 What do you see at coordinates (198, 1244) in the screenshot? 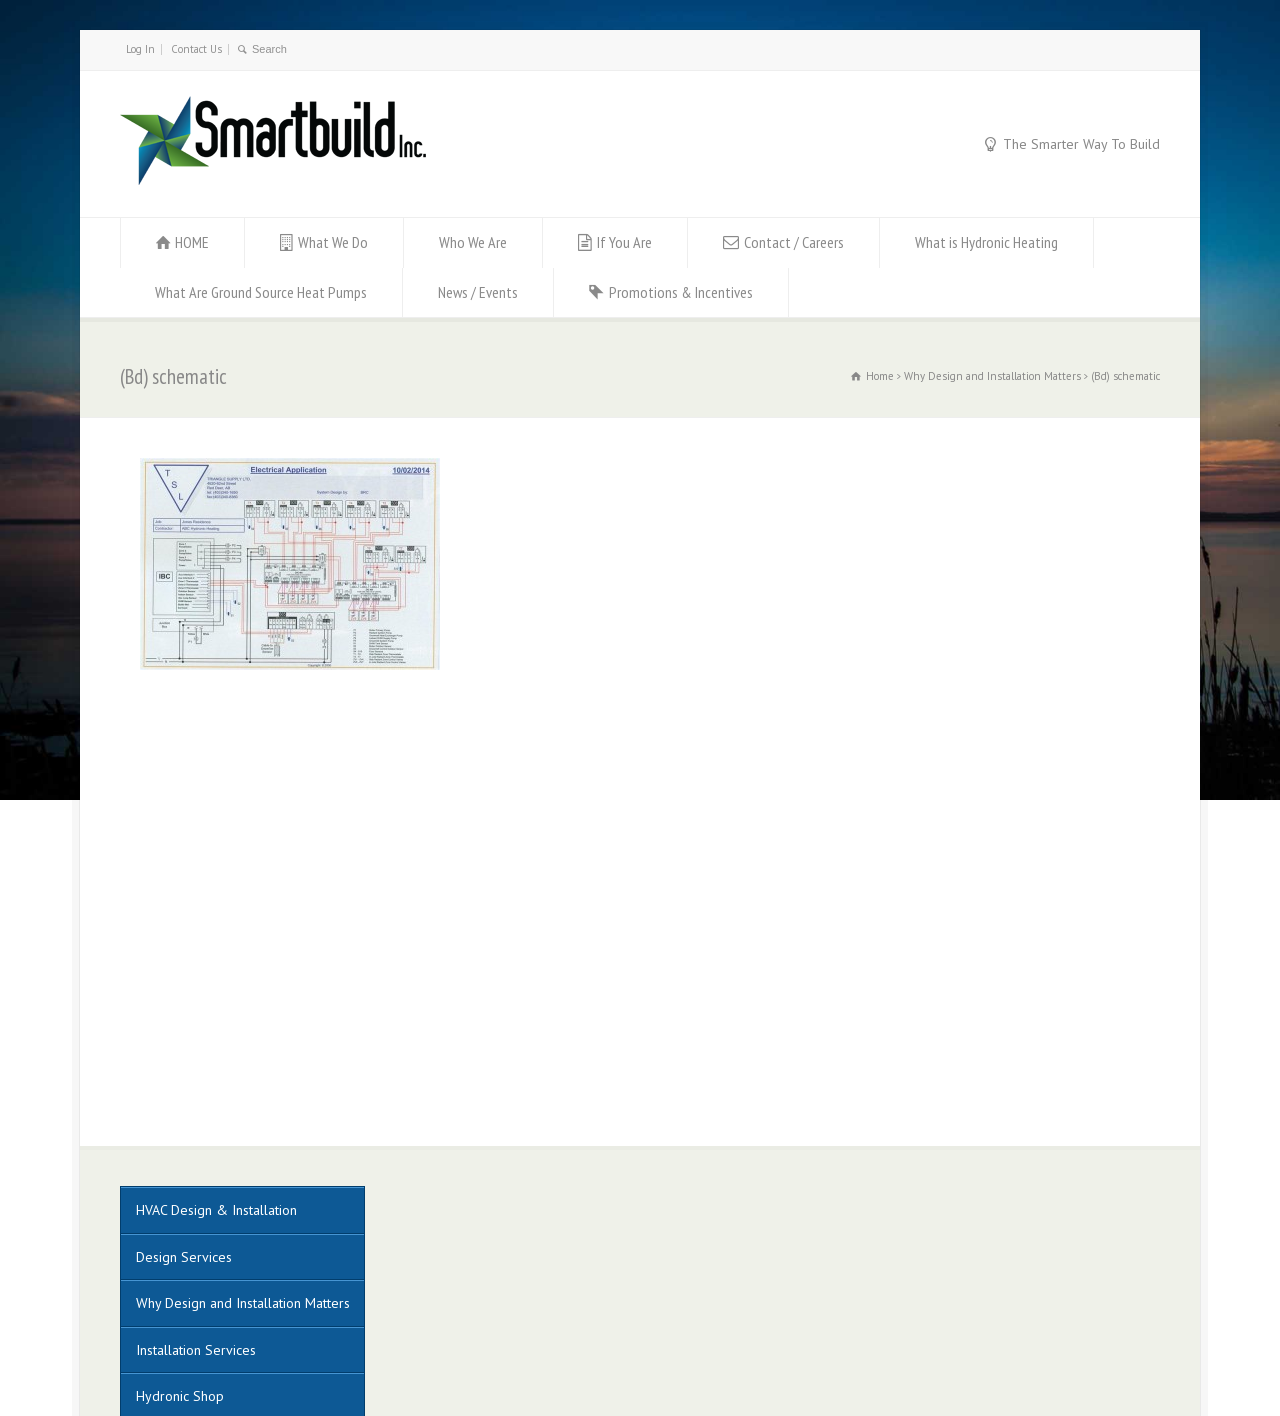
I see `Project Management` at bounding box center [198, 1244].